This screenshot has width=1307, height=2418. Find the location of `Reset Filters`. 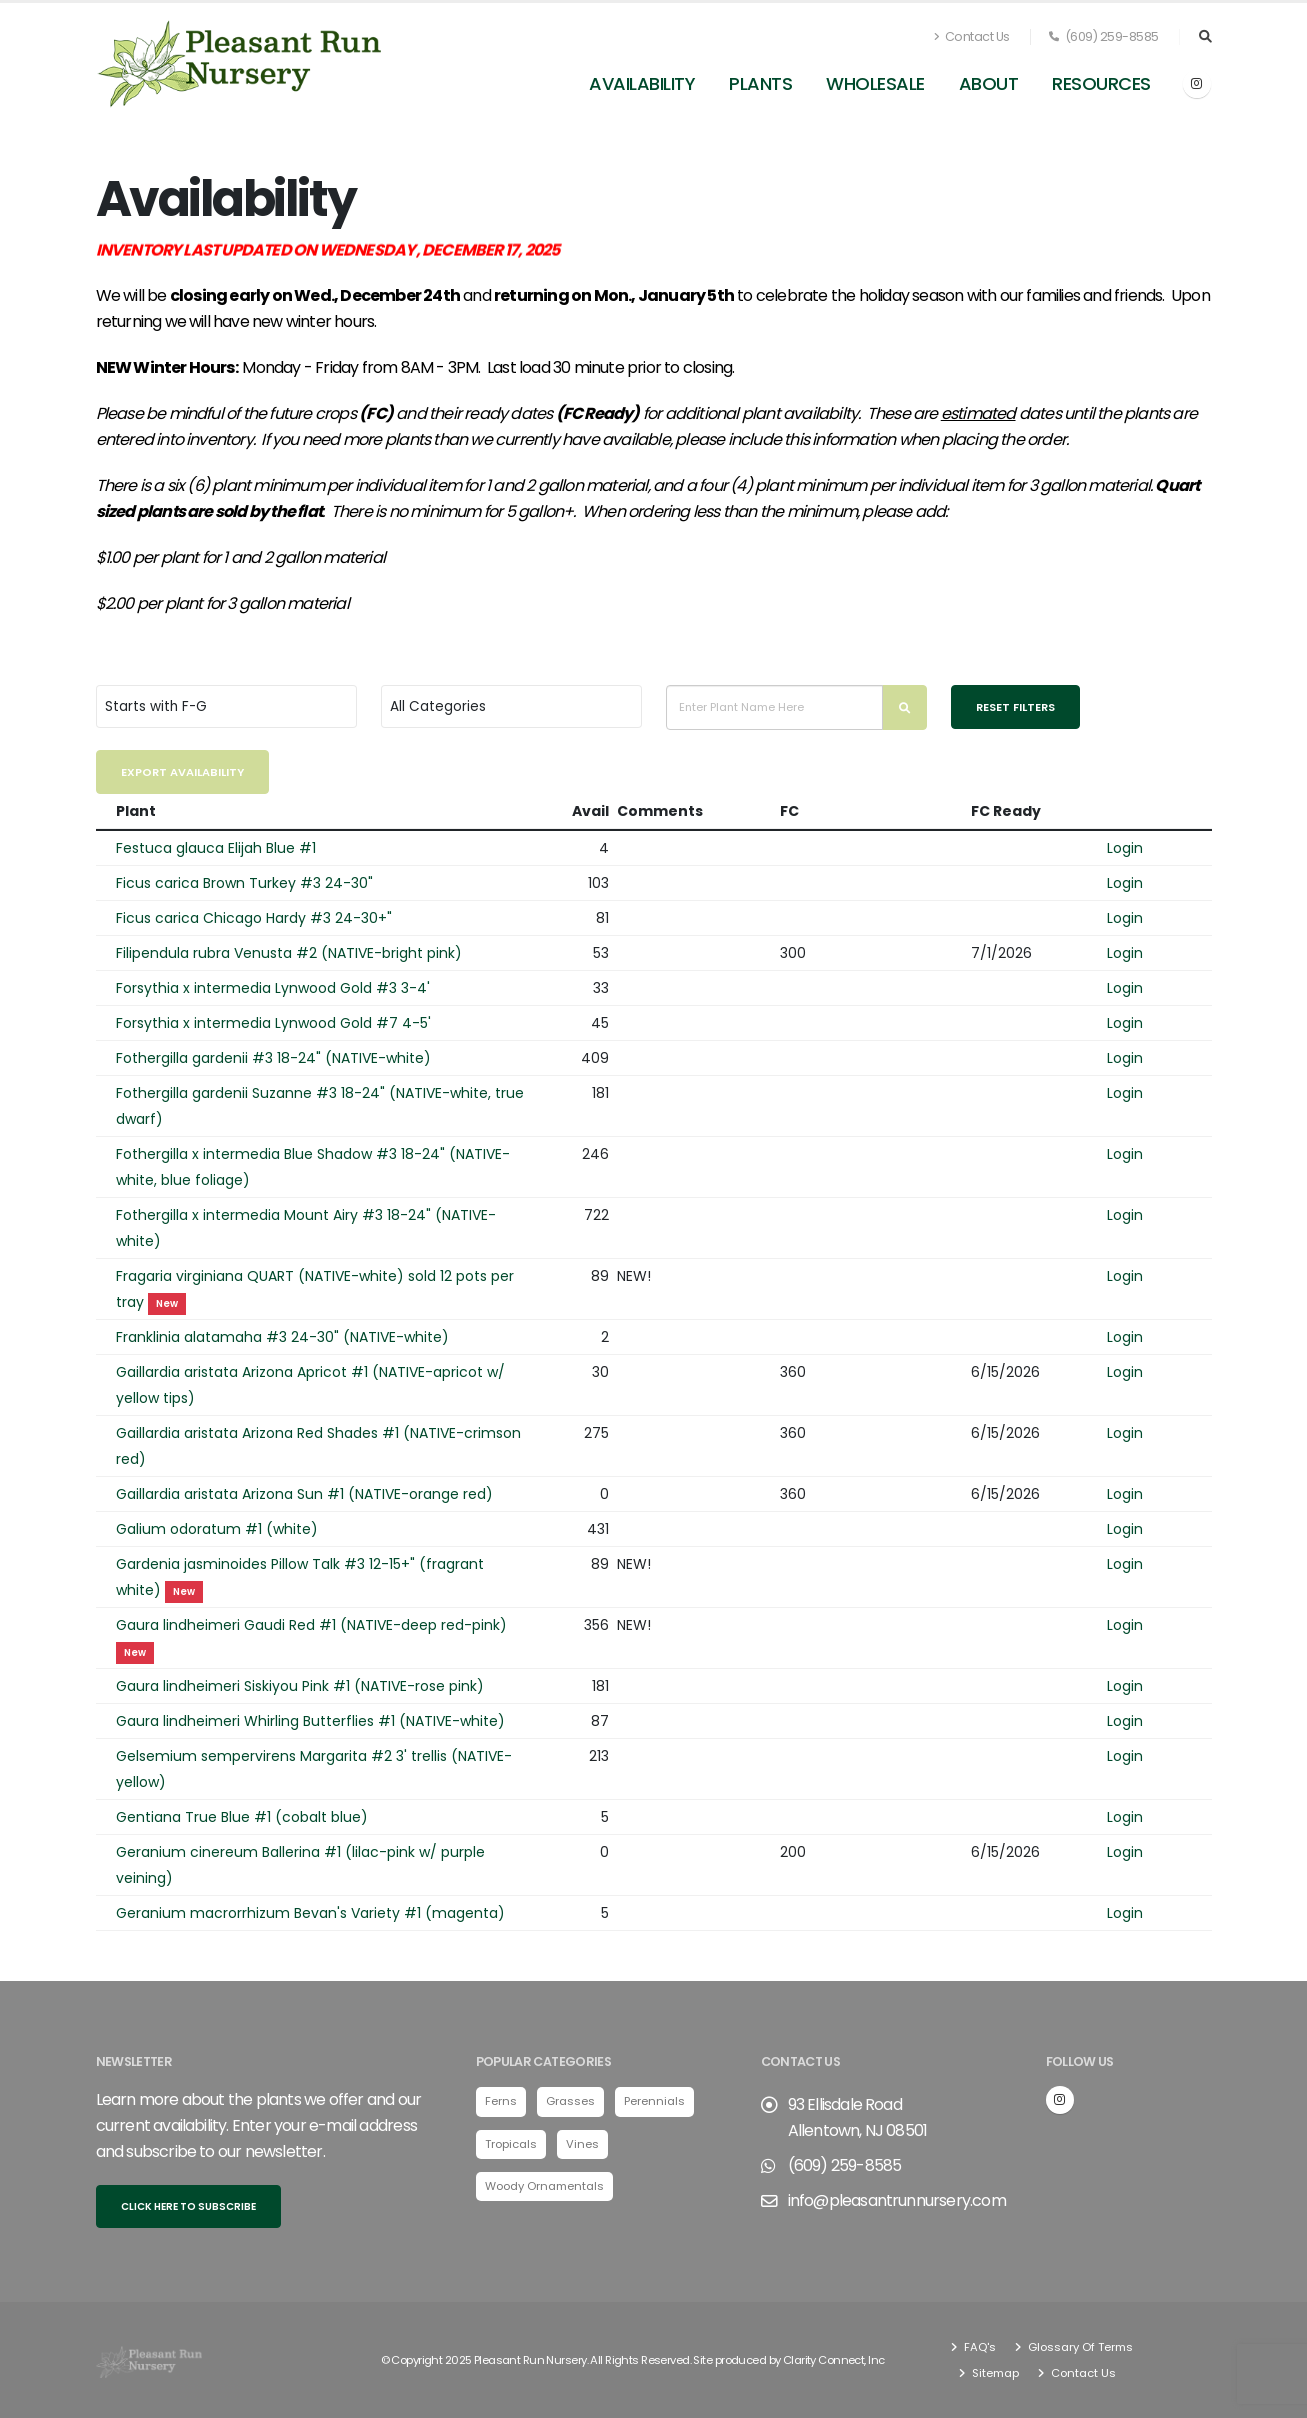

Reset Filters is located at coordinates (1015, 707).